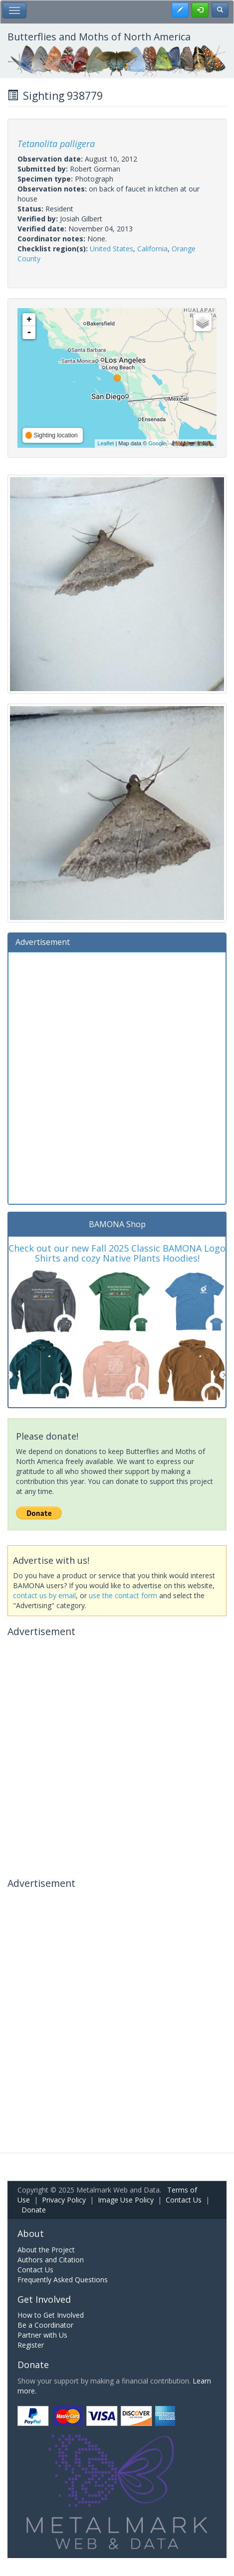  I want to click on Contact Us, so click(184, 2200).